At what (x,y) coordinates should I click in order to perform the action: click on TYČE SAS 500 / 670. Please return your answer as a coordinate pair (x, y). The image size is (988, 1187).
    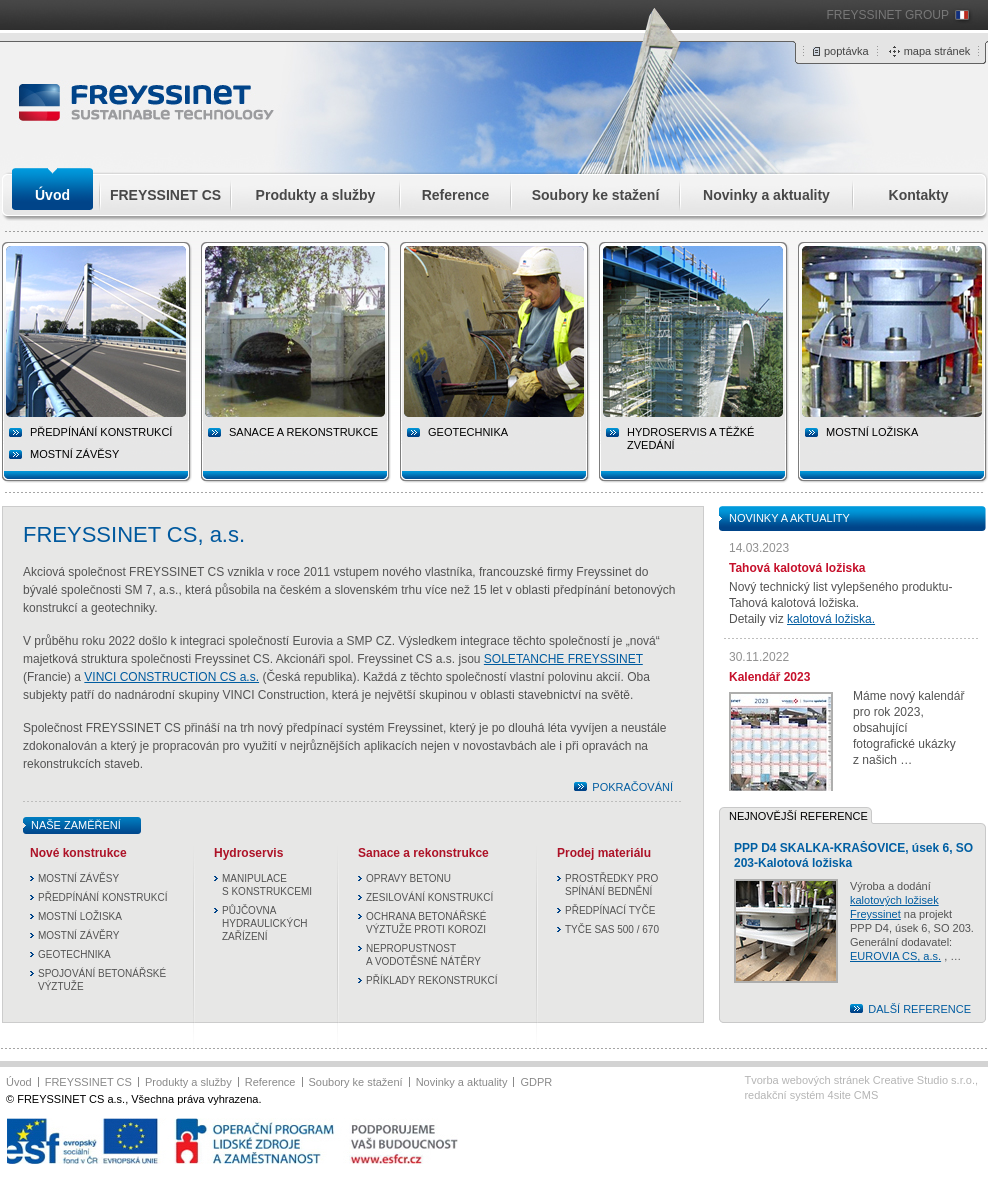
    Looking at the image, I should click on (612, 929).